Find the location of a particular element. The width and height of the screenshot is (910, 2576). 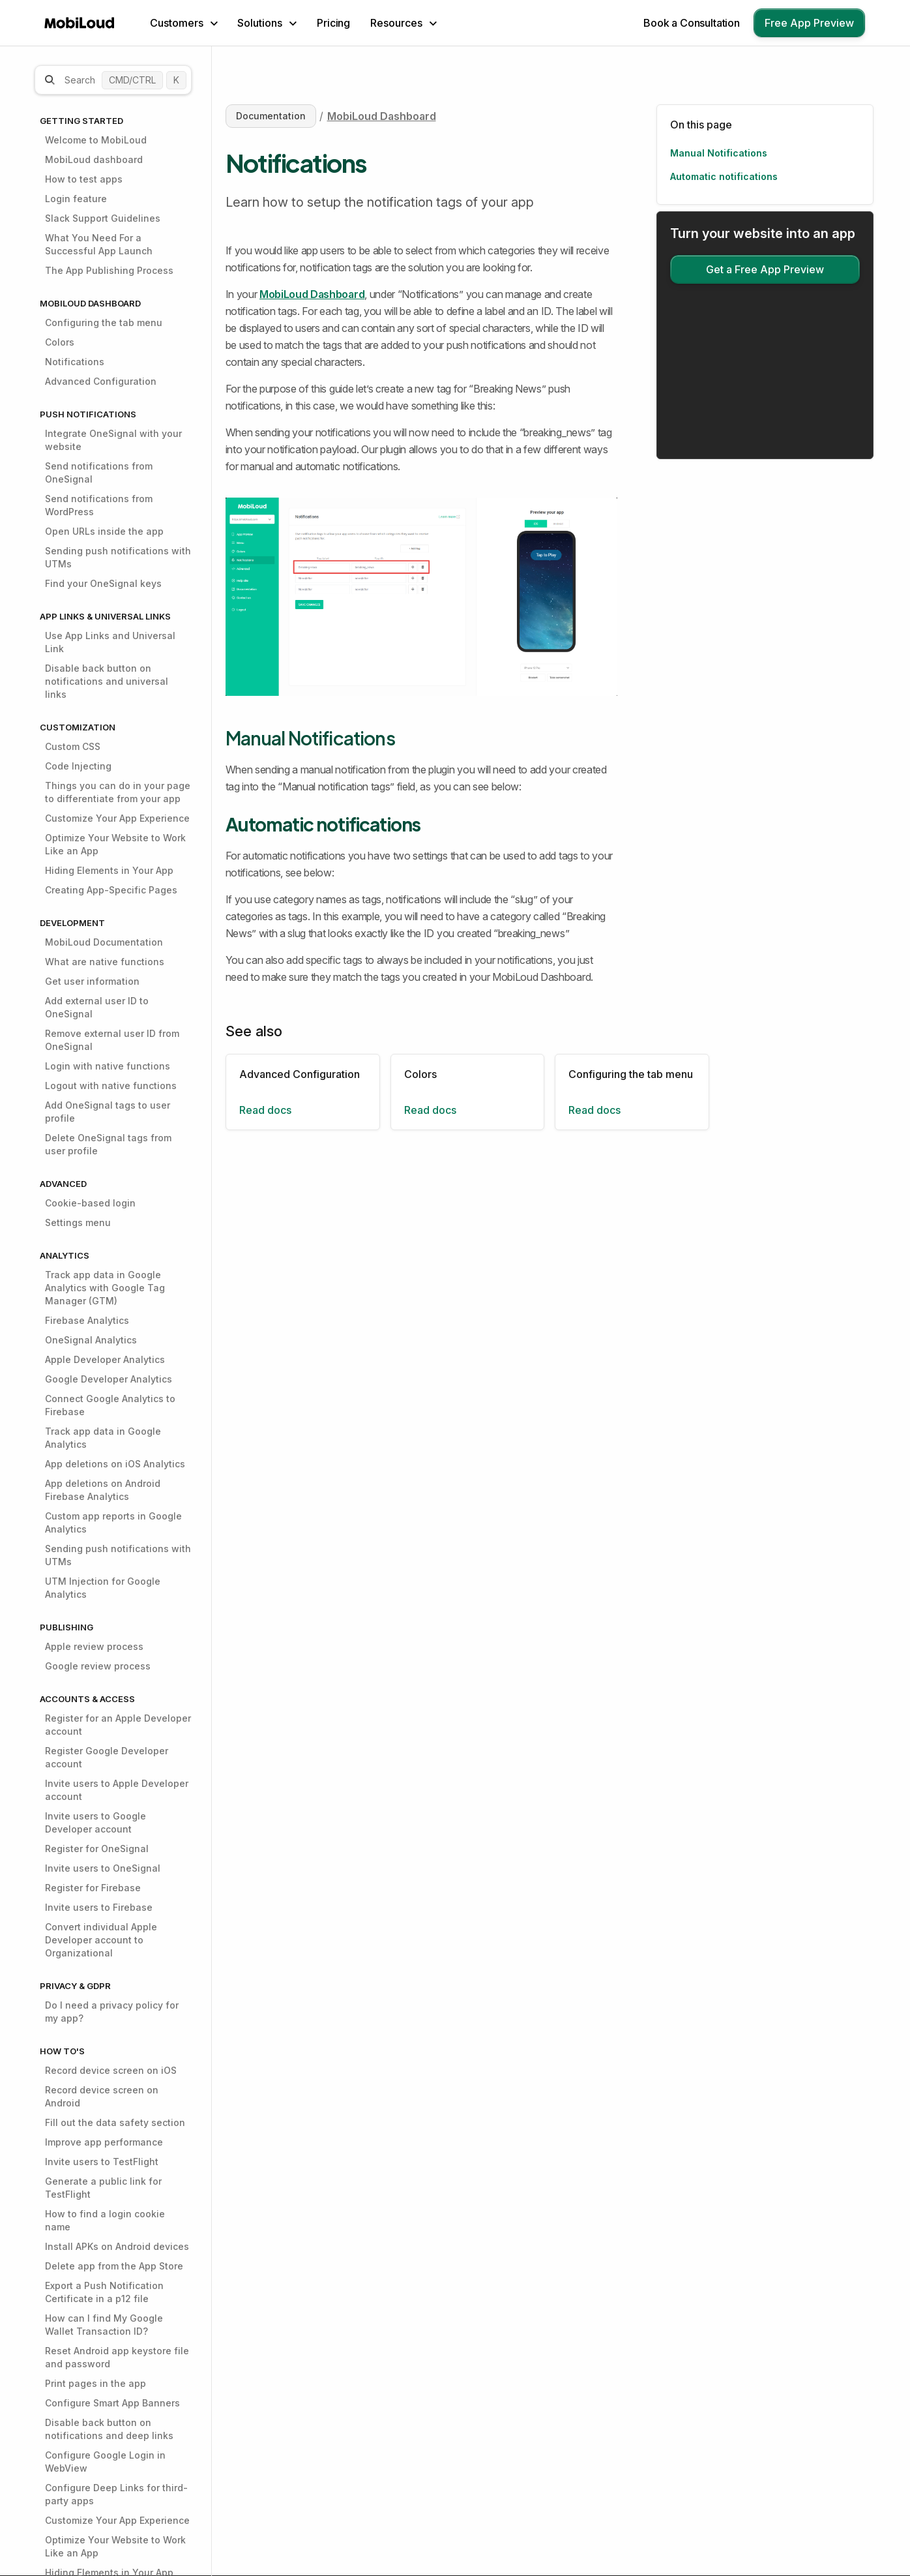

MobiLoud Documentation is located at coordinates (104, 942).